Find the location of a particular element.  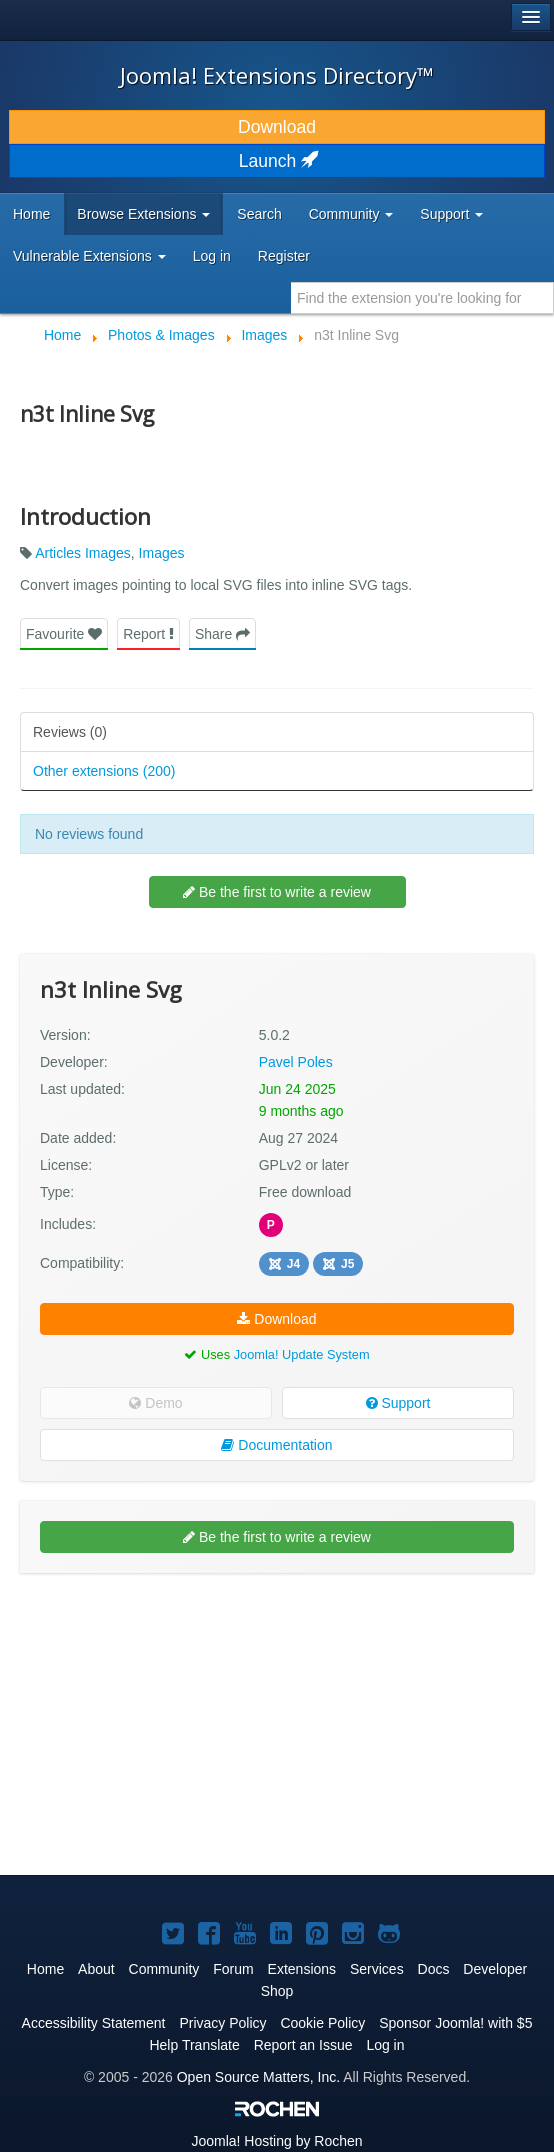

[Advertisement] is located at coordinates (170, 1643).